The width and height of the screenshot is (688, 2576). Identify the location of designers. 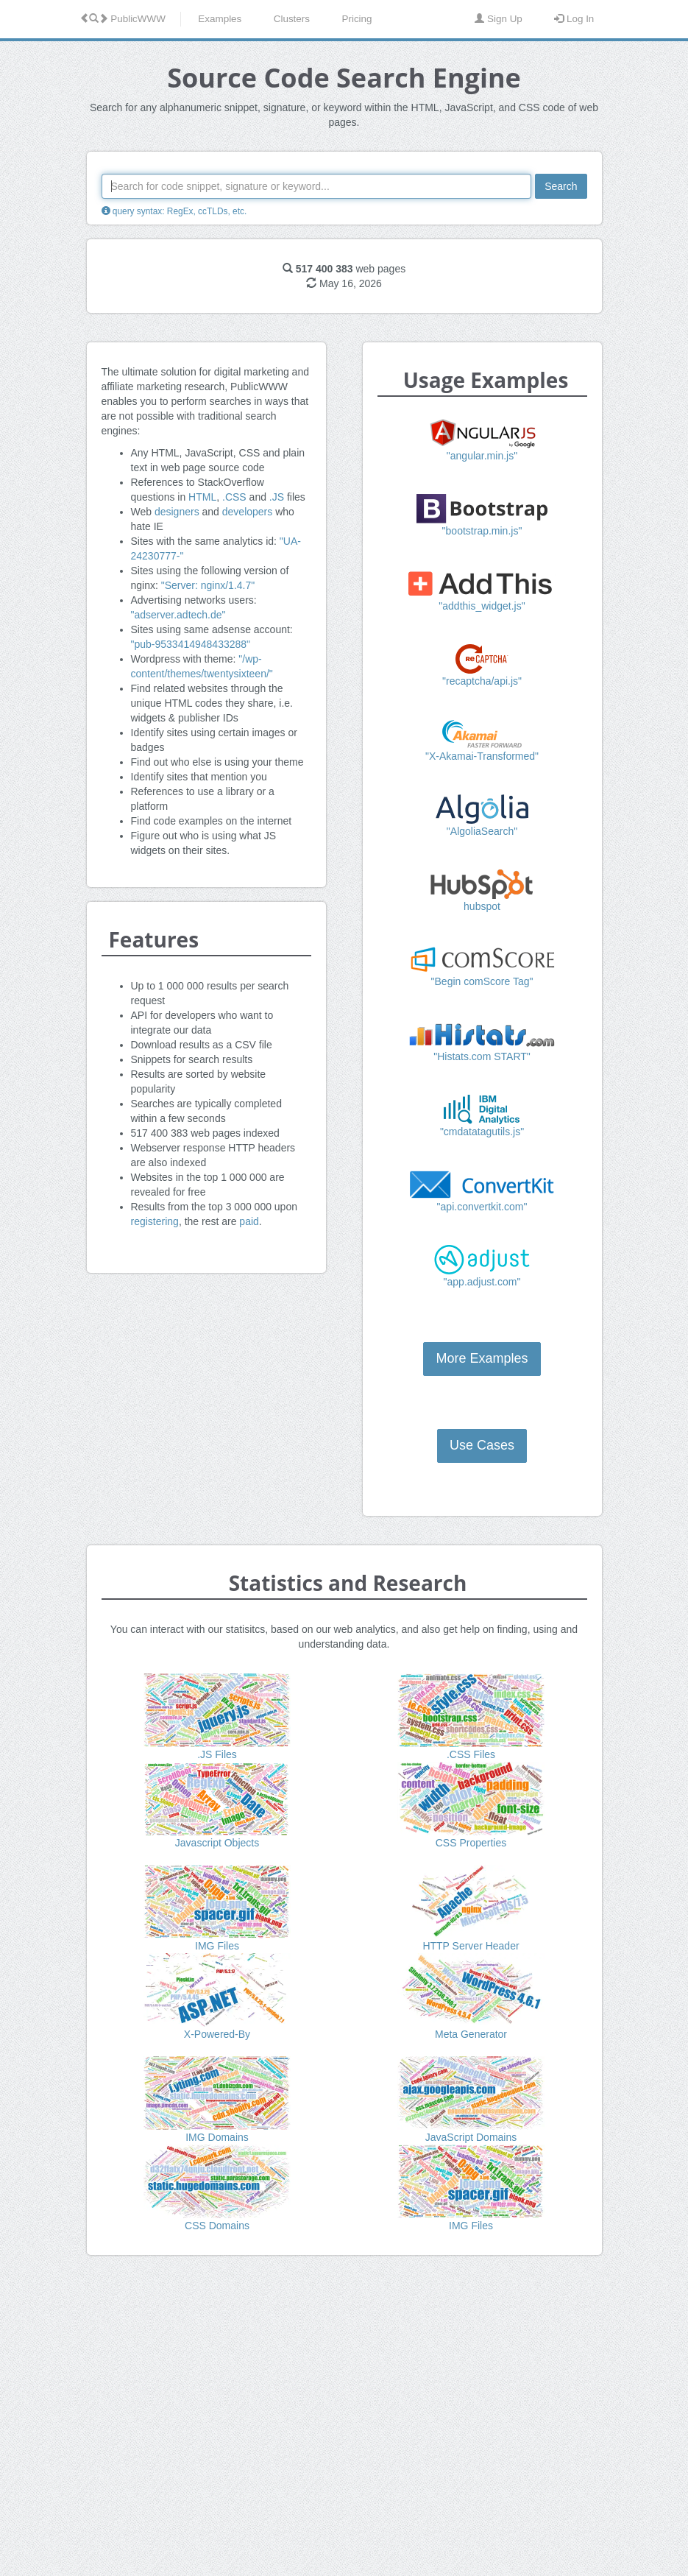
(177, 512).